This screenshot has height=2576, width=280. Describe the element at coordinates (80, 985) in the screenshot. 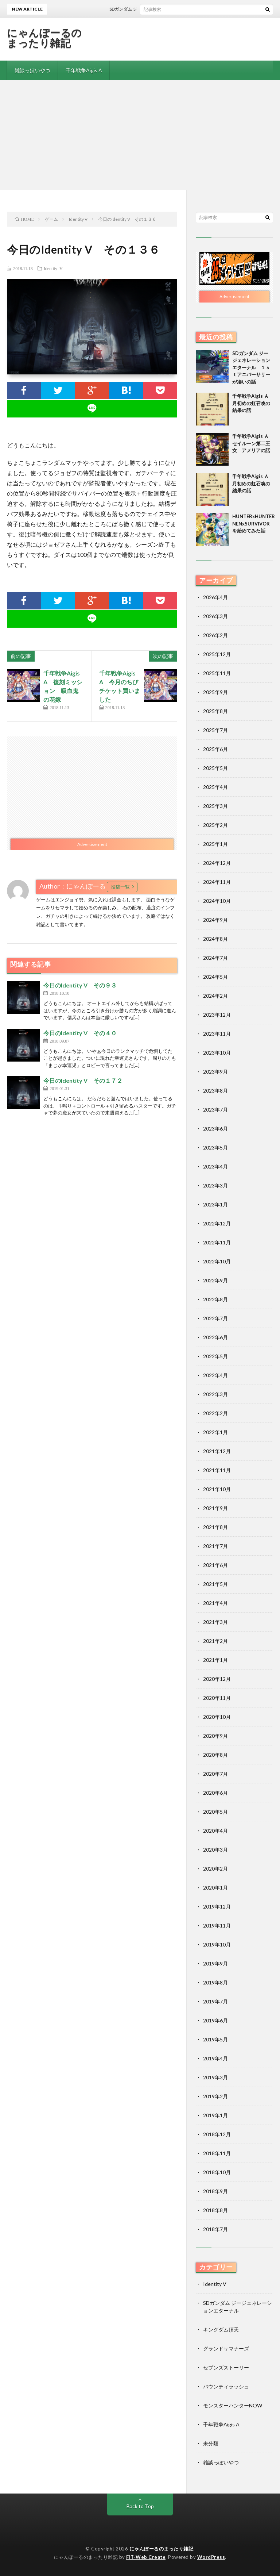

I see `今日のIdentity V その９３` at that location.